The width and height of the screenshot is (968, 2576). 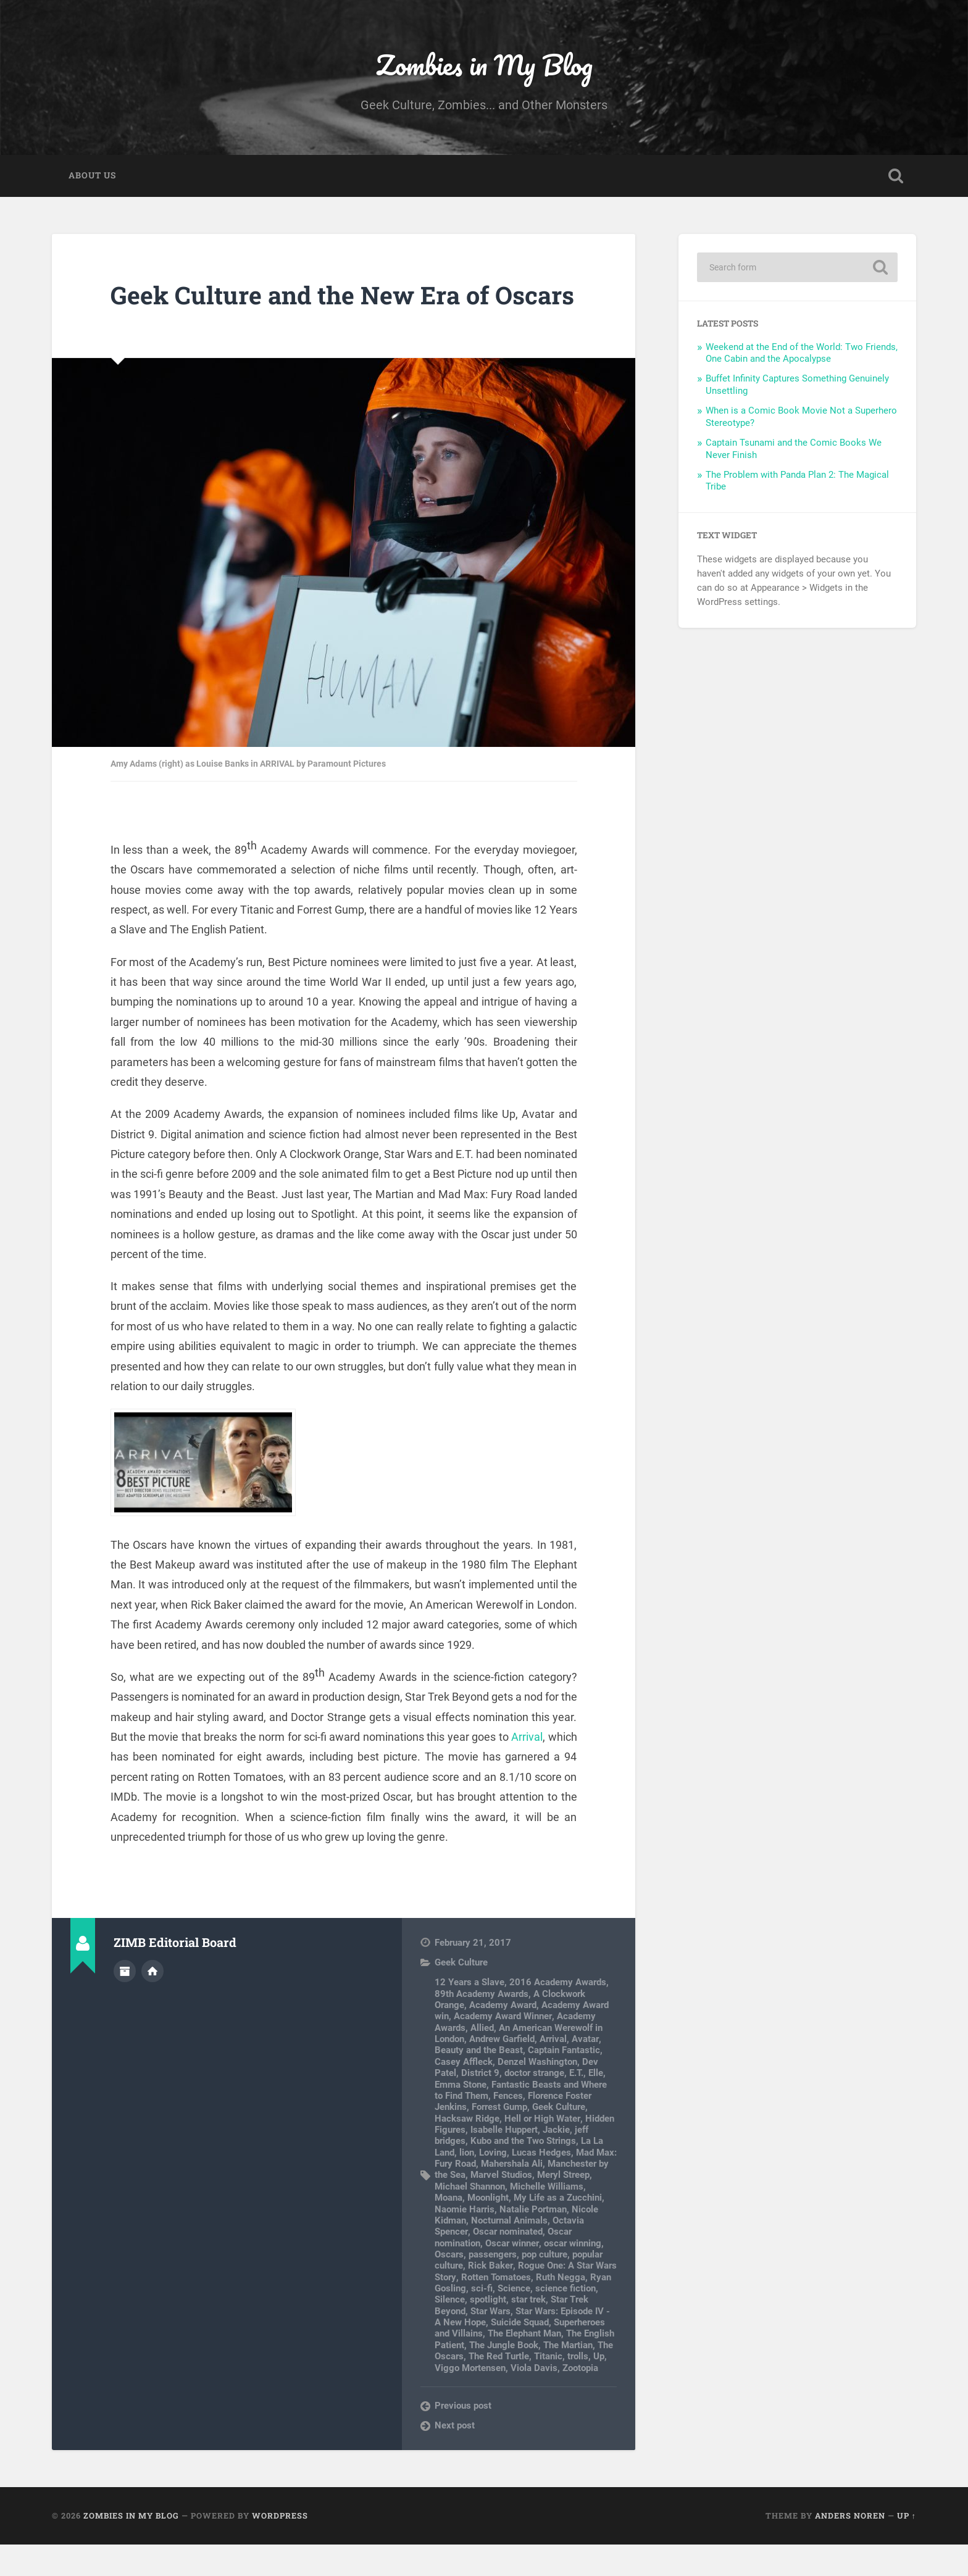 What do you see at coordinates (572, 2274) in the screenshot?
I see `oscar winning` at bounding box center [572, 2274].